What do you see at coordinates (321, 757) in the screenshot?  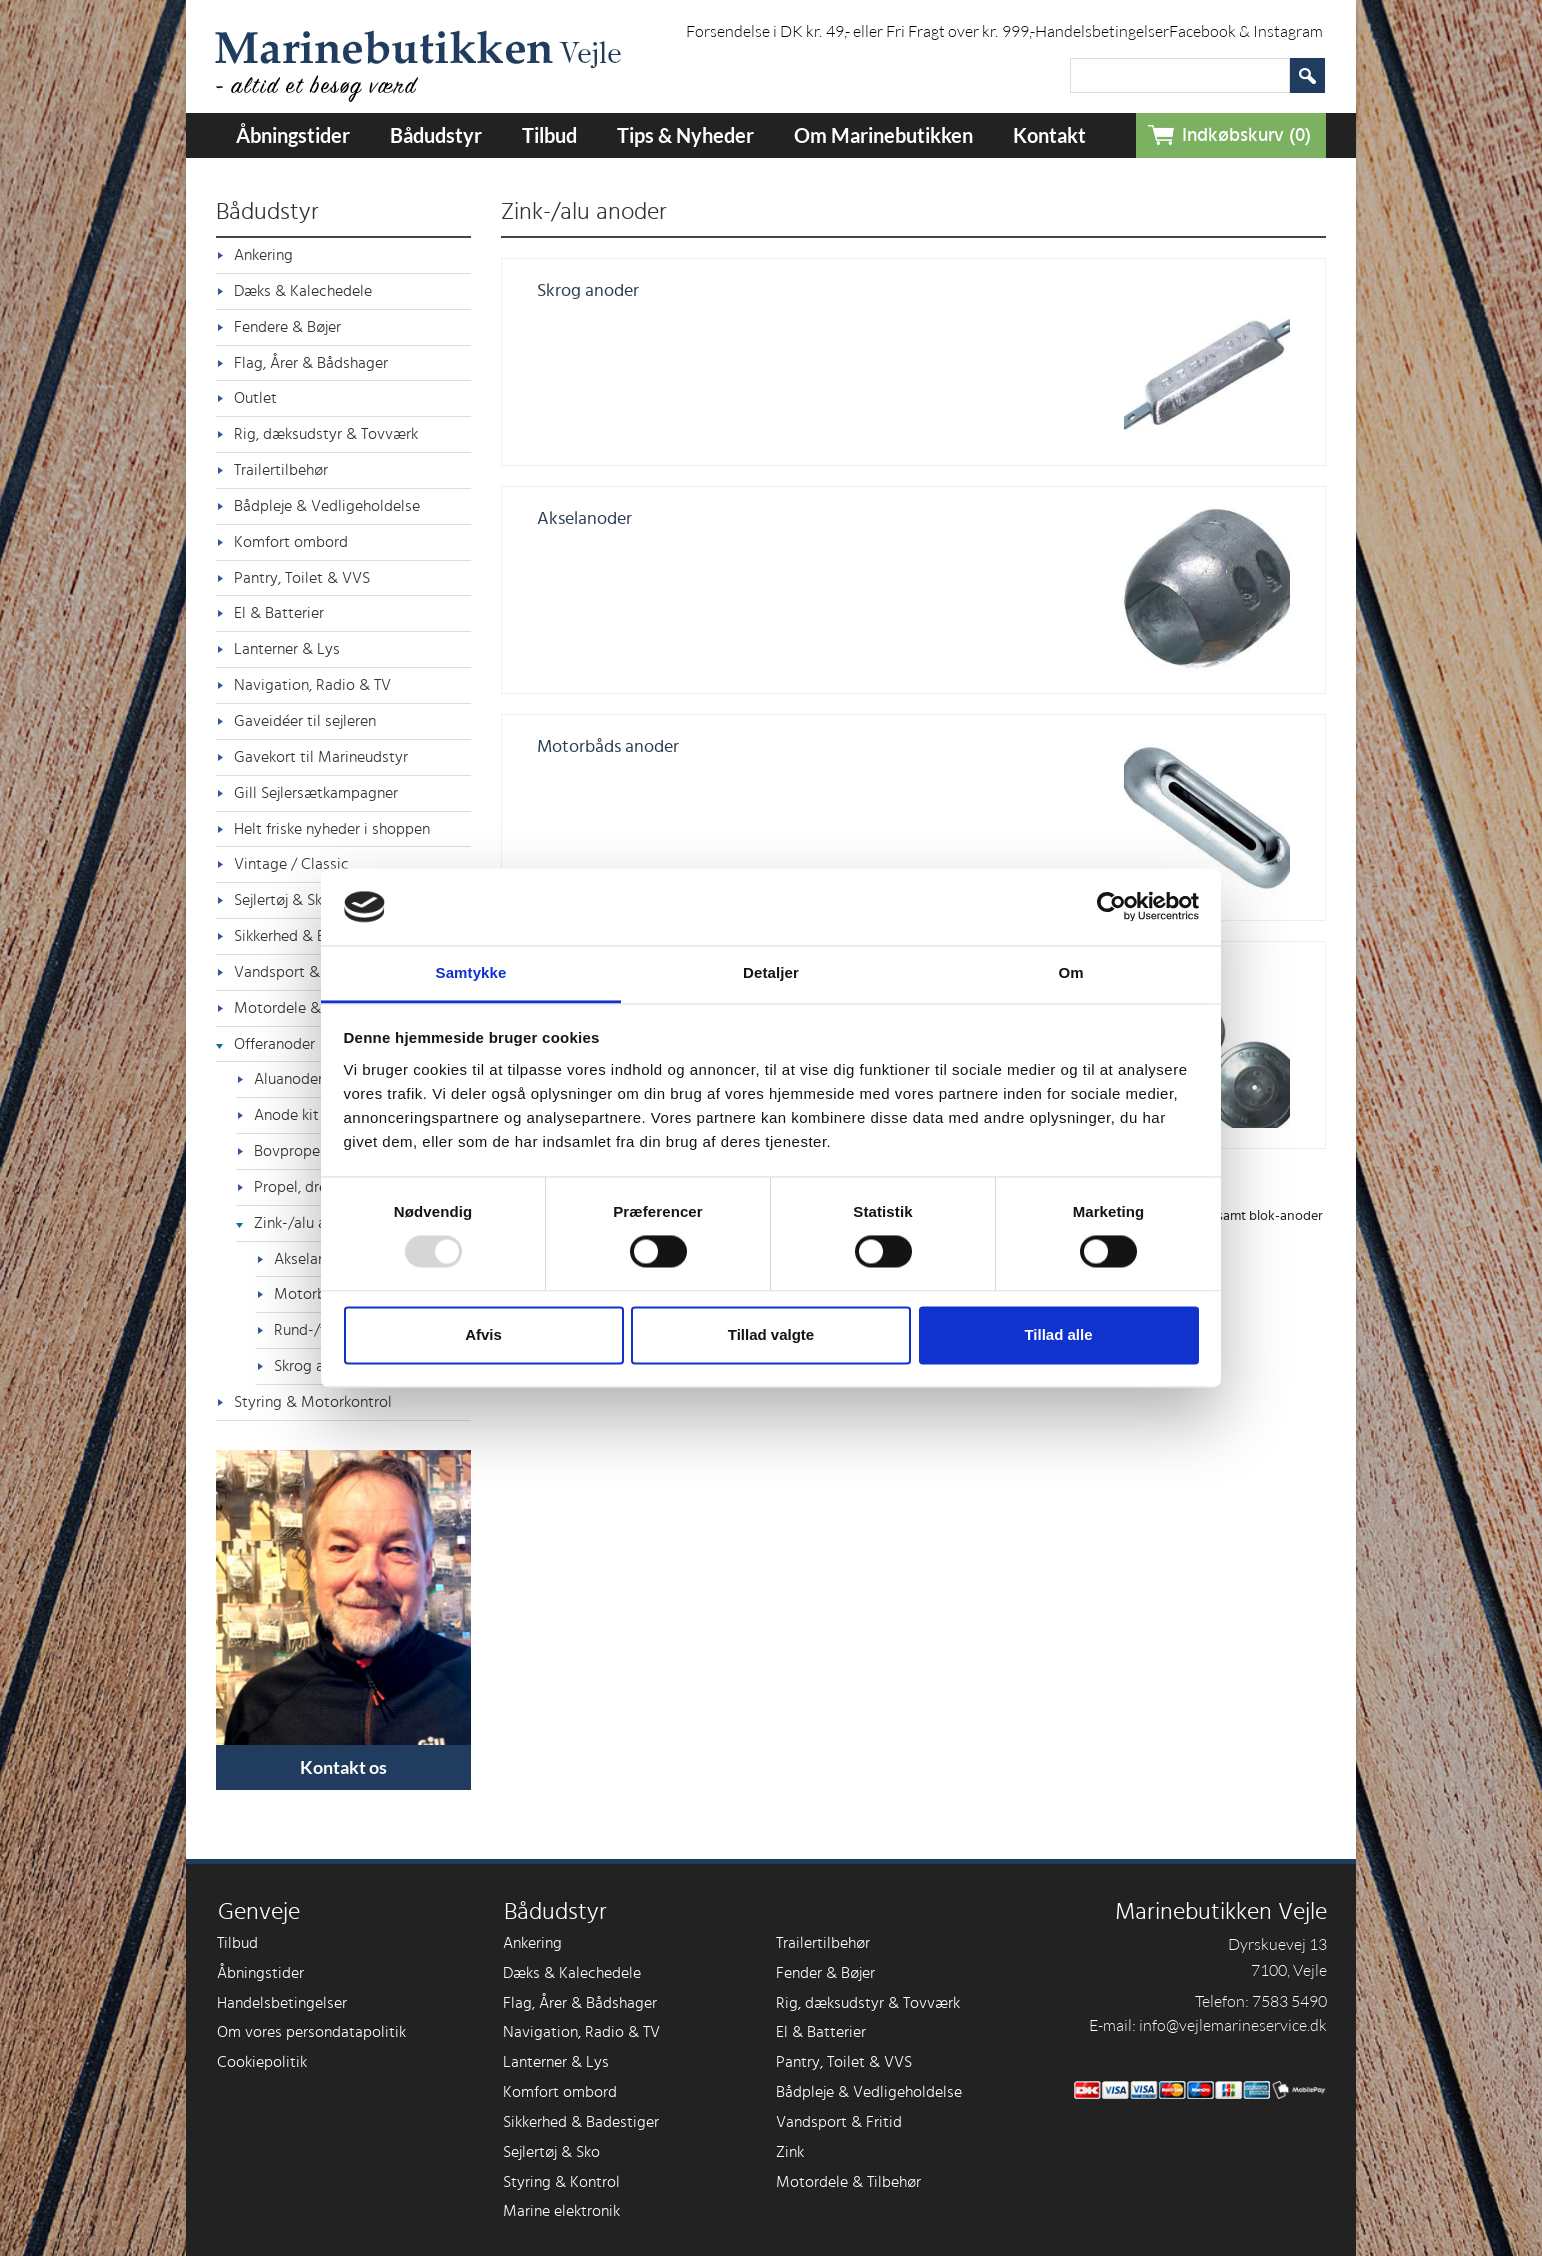 I see `Gavekort til Marineudstyr` at bounding box center [321, 757].